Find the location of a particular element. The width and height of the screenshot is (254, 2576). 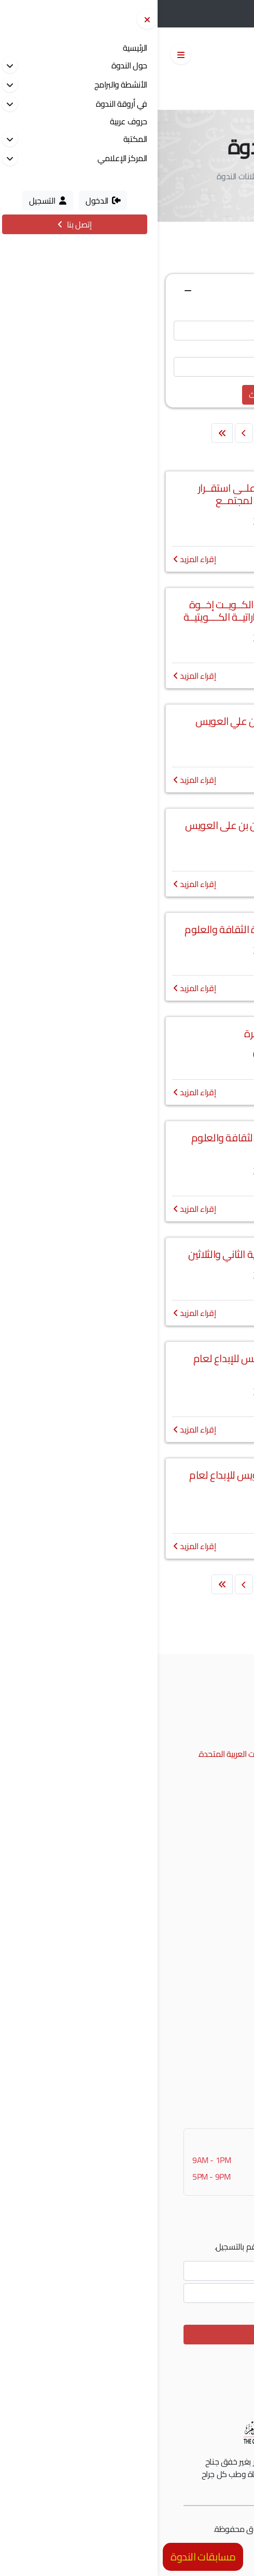

جائزة راشد للتفوق العلمي is located at coordinates (187, 1860).